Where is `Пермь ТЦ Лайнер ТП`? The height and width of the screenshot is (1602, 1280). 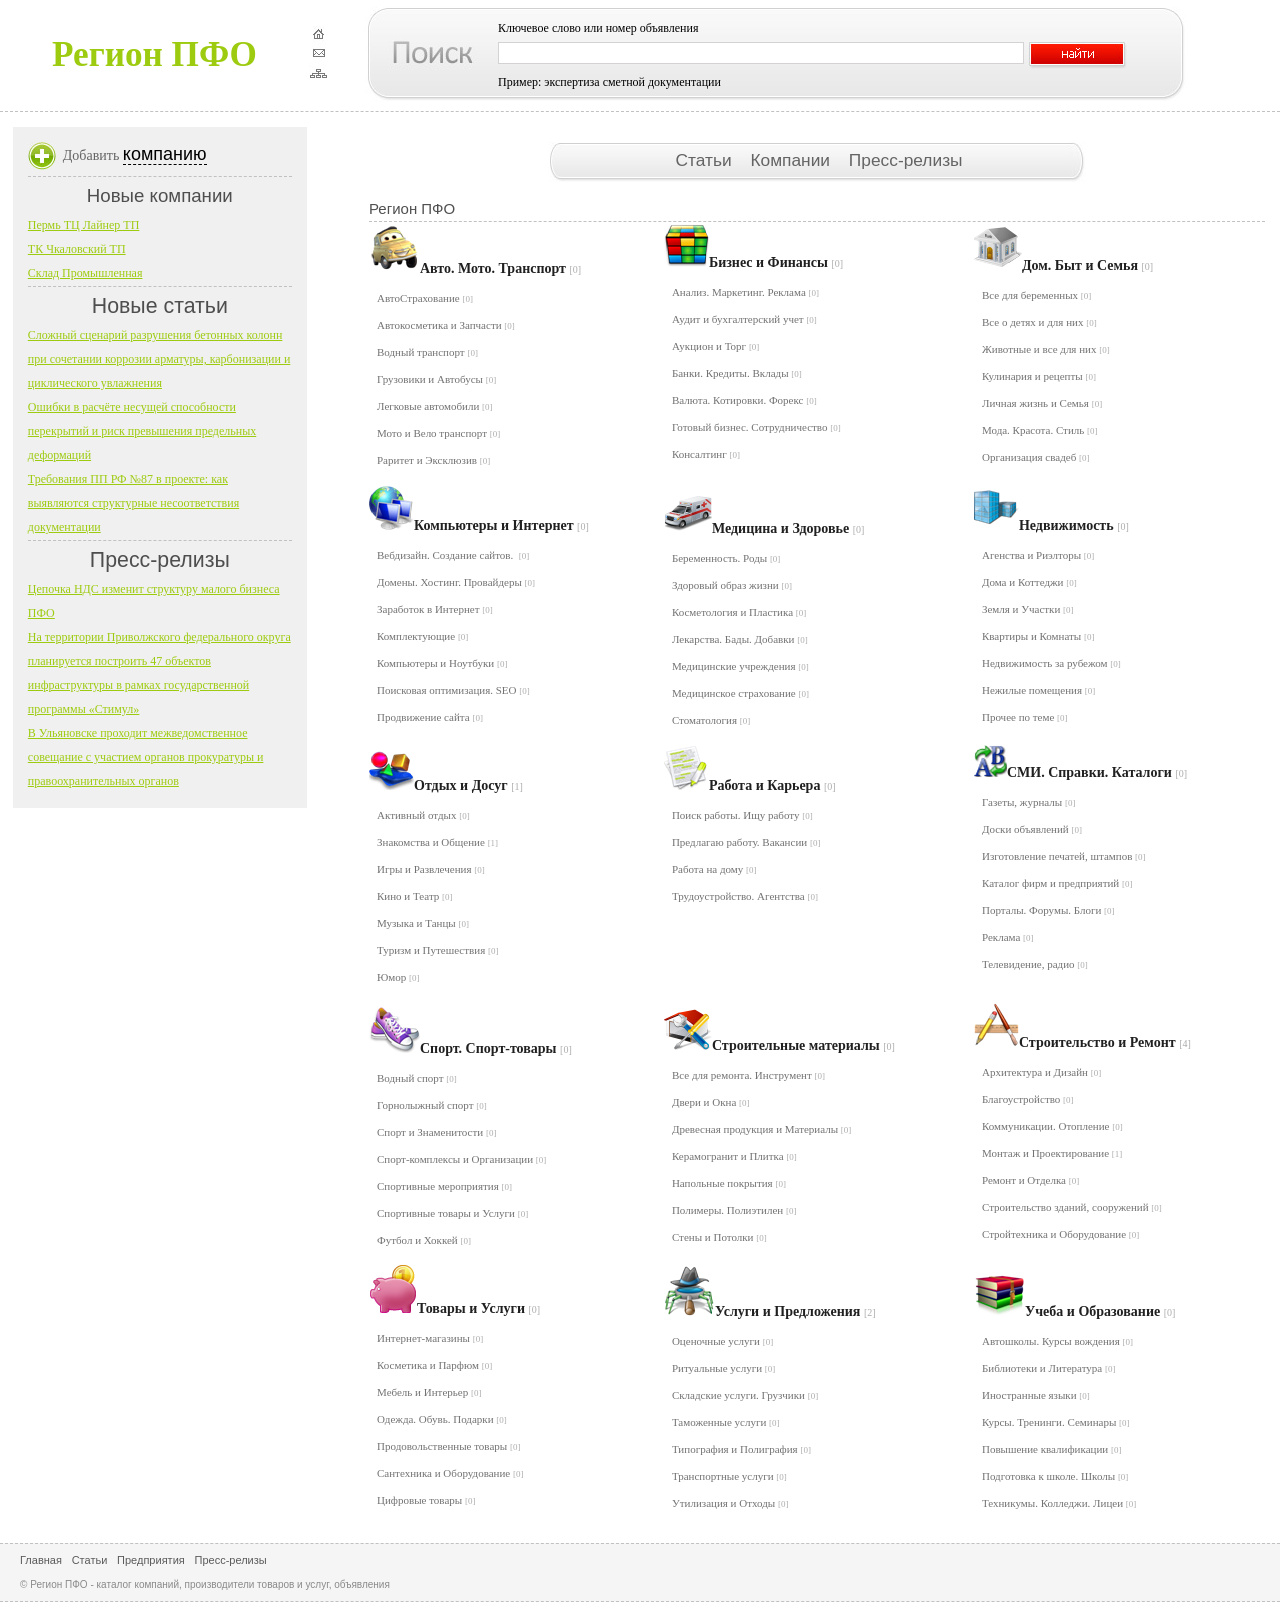 Пермь ТЦ Лайнер ТП is located at coordinates (84, 225).